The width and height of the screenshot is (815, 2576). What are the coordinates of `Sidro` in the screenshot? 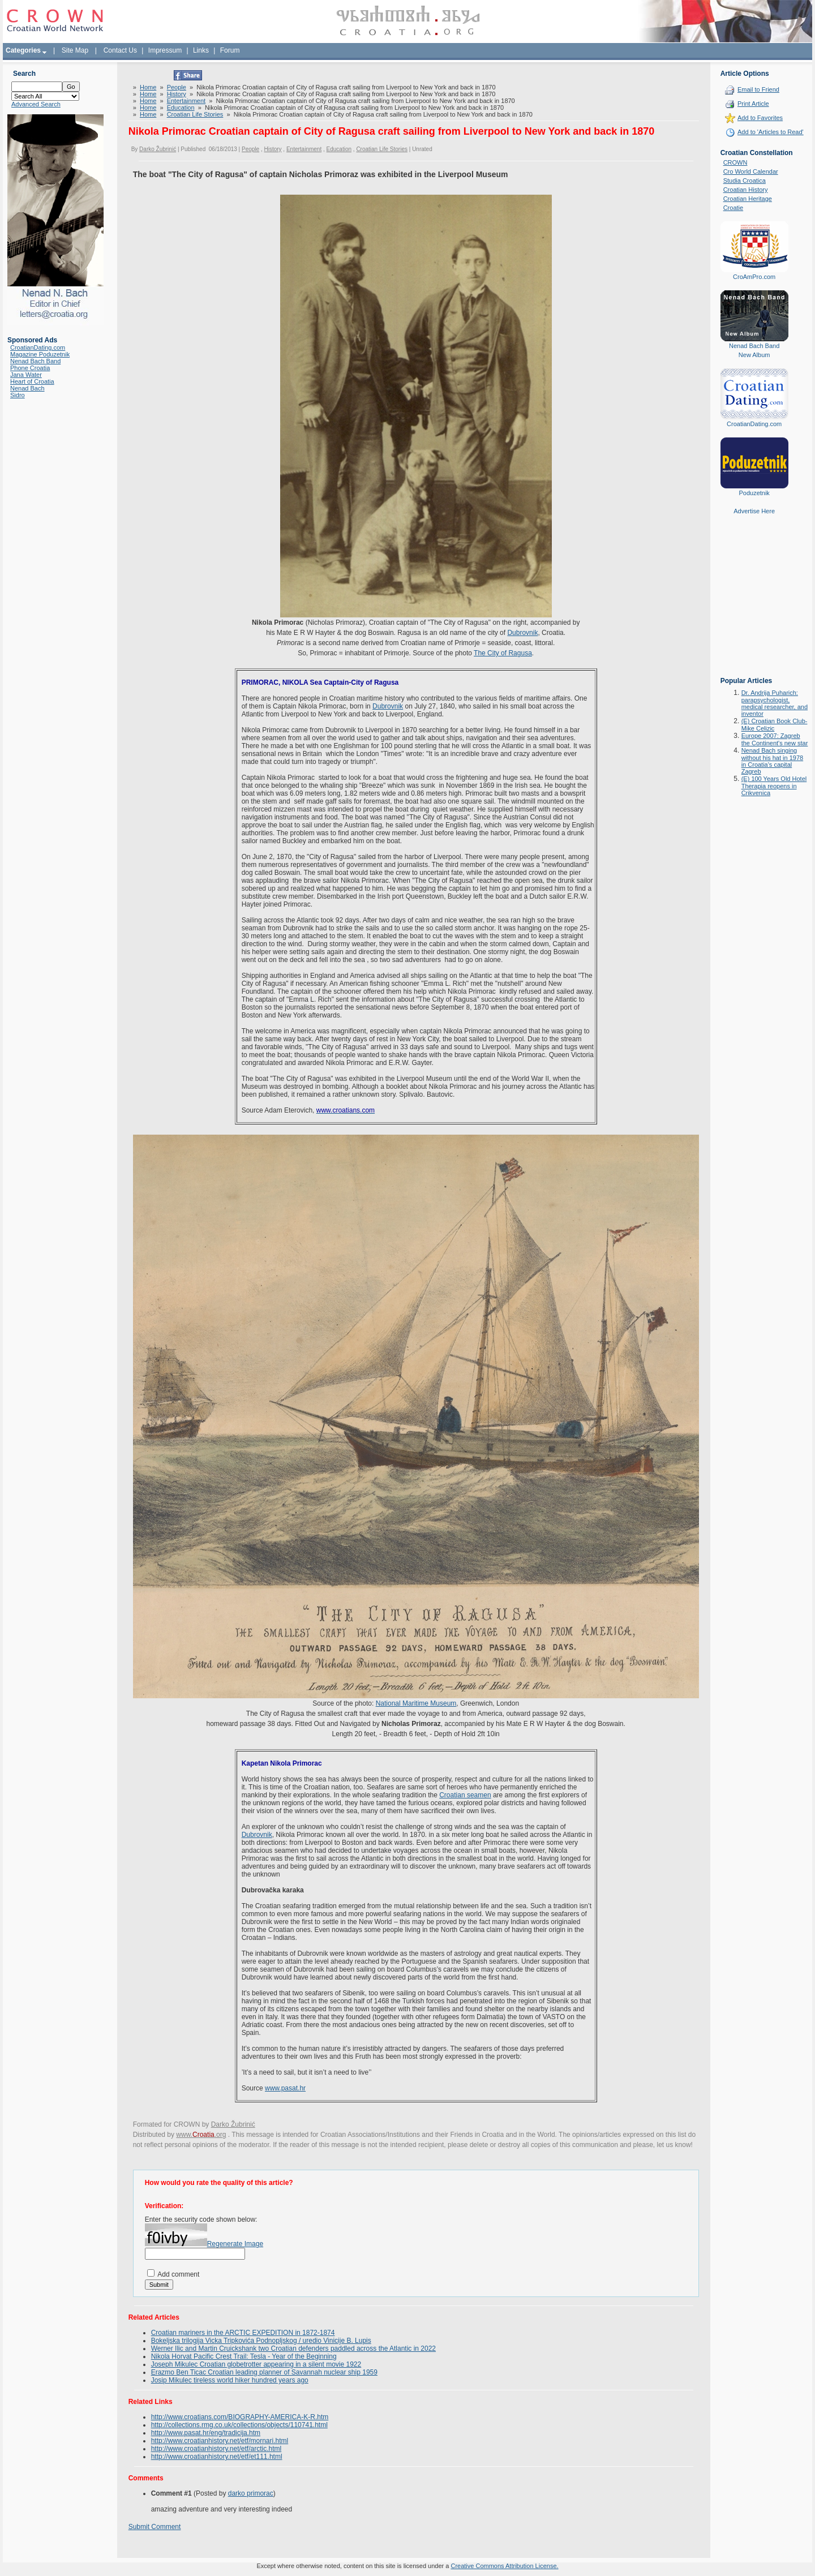 It's located at (17, 395).